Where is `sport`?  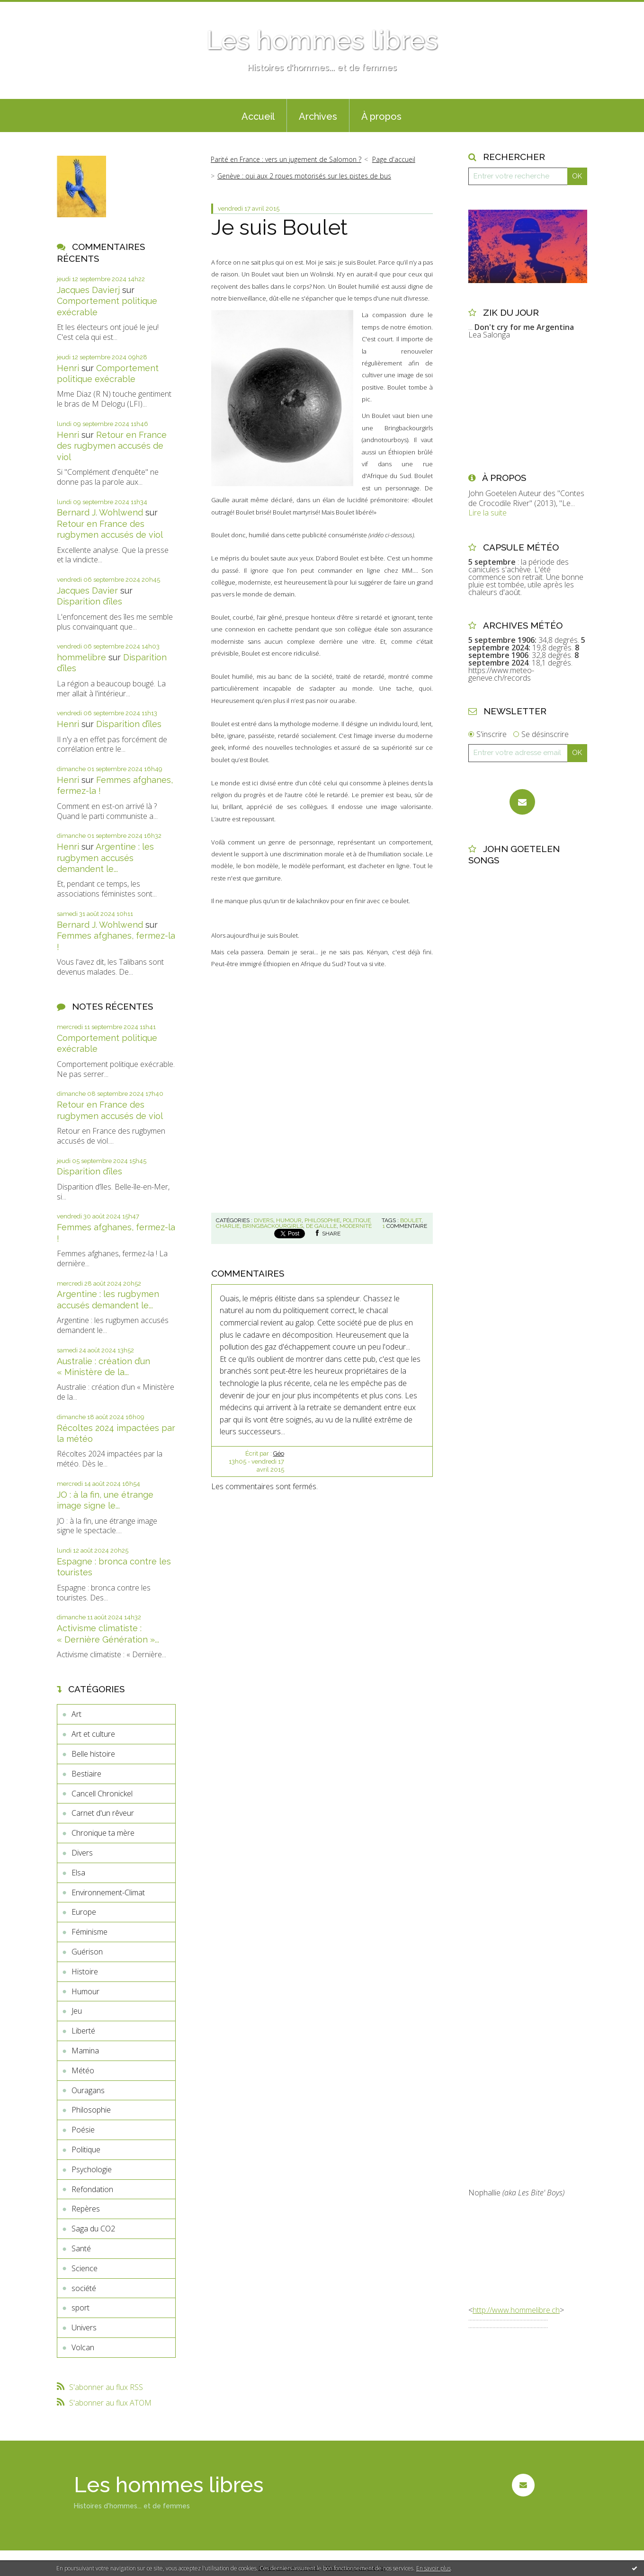 sport is located at coordinates (80, 2307).